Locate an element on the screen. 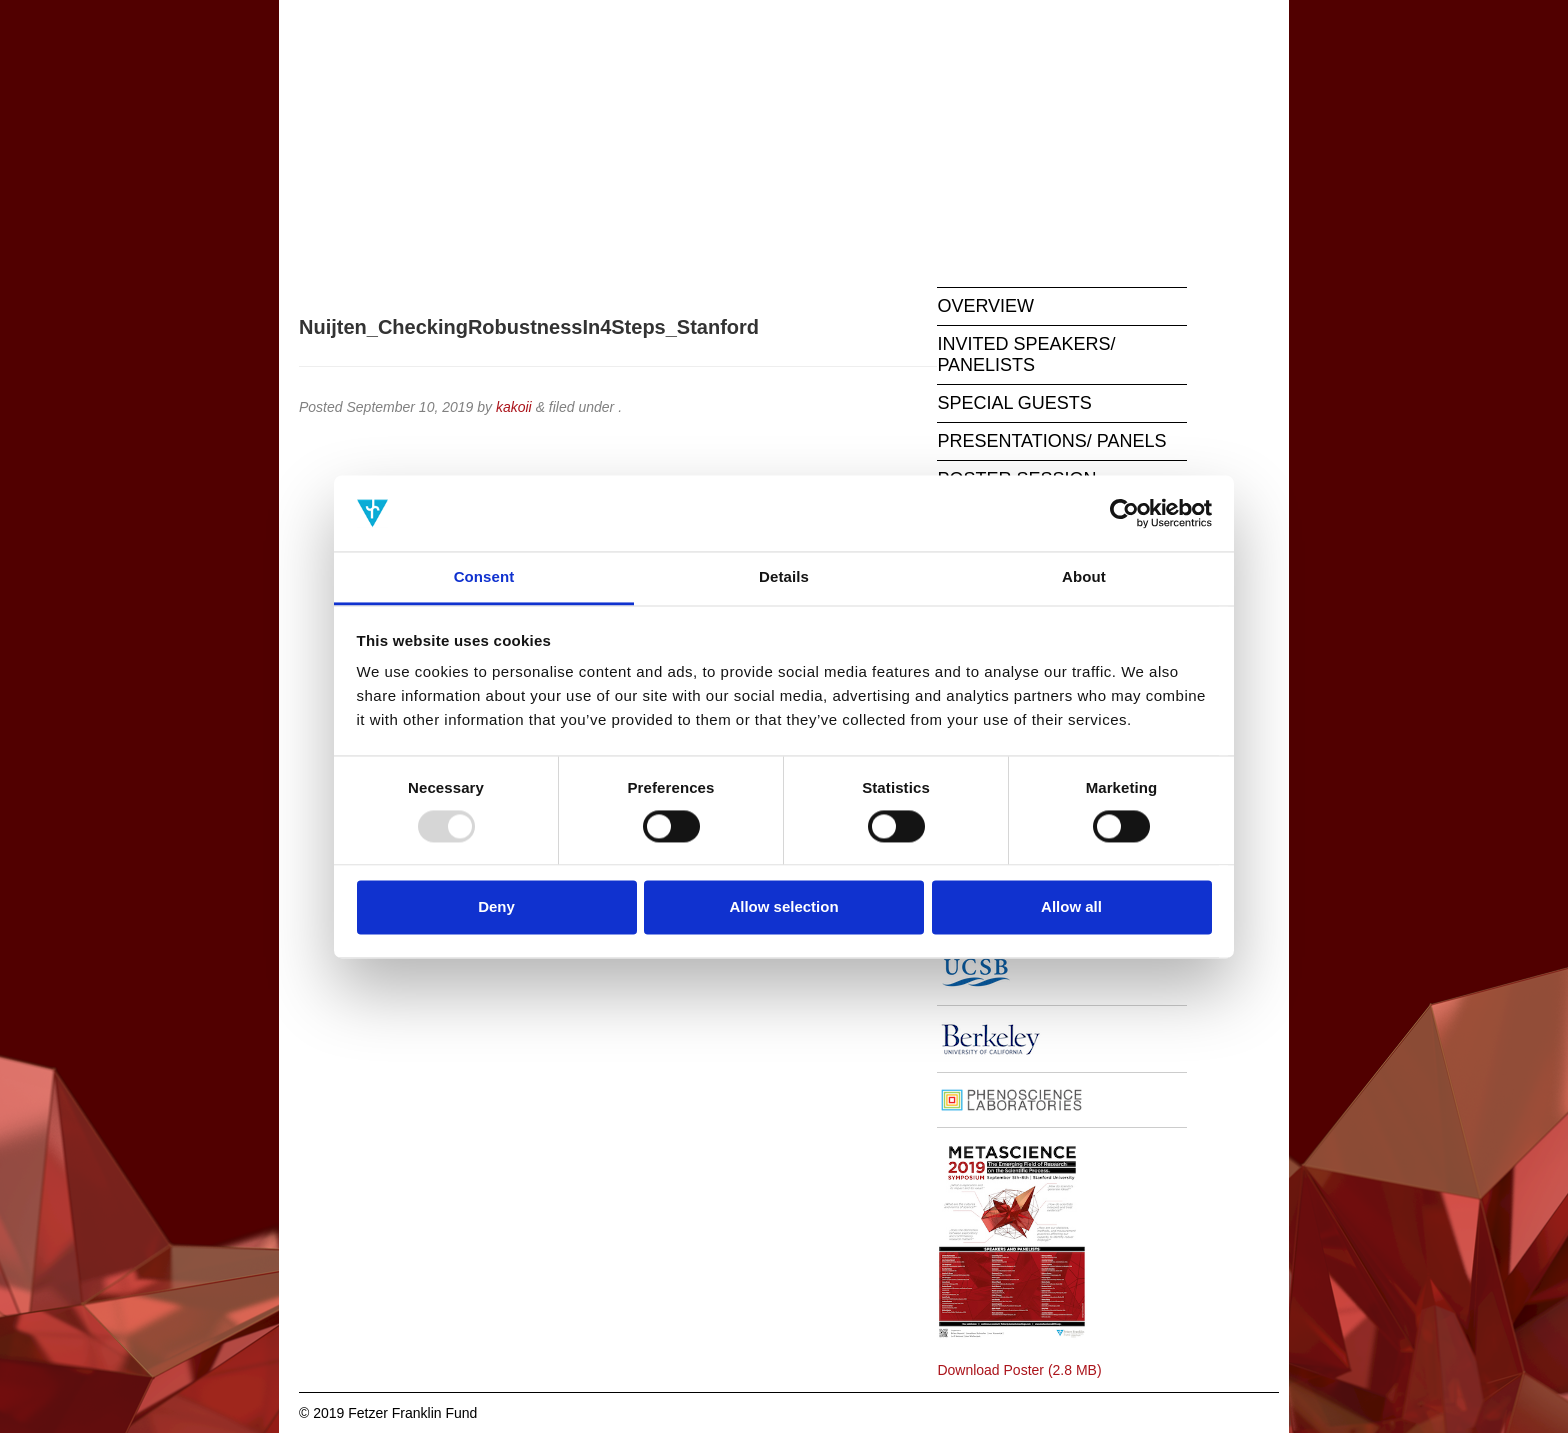  Deny is located at coordinates (496, 907).